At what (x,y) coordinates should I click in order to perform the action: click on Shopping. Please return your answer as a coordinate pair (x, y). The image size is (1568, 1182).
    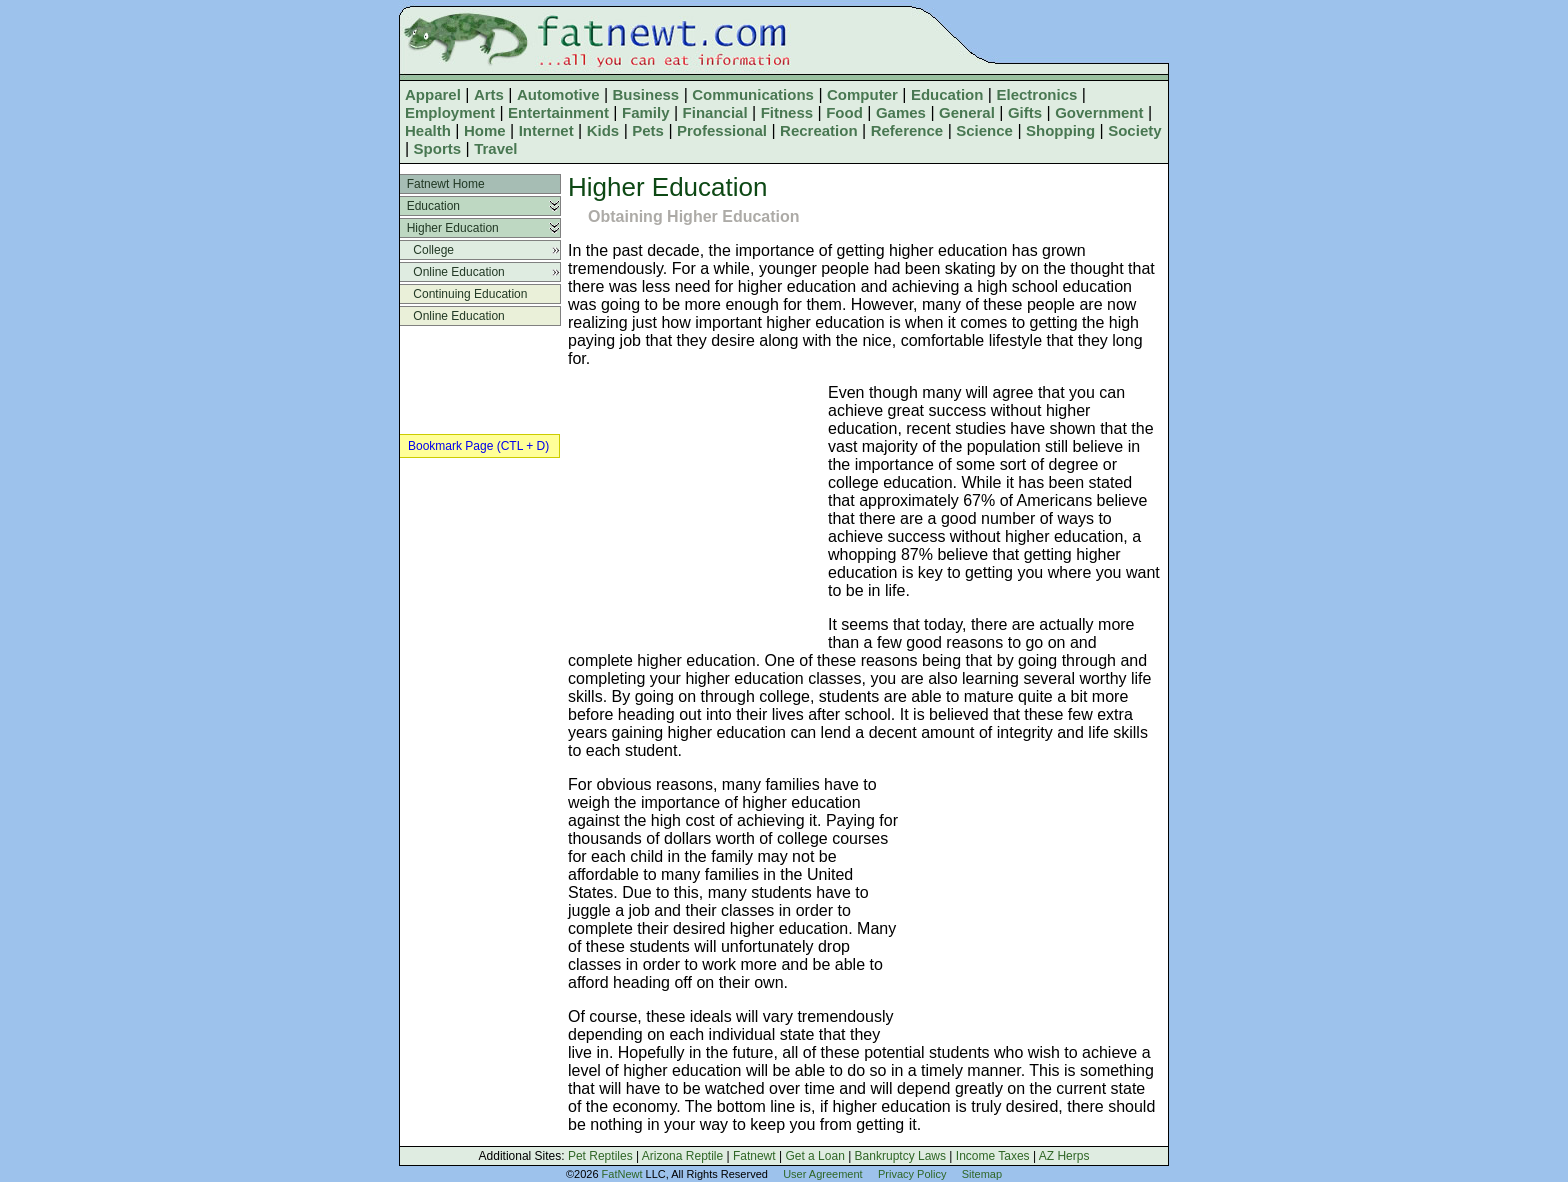
    Looking at the image, I should click on (1060, 130).